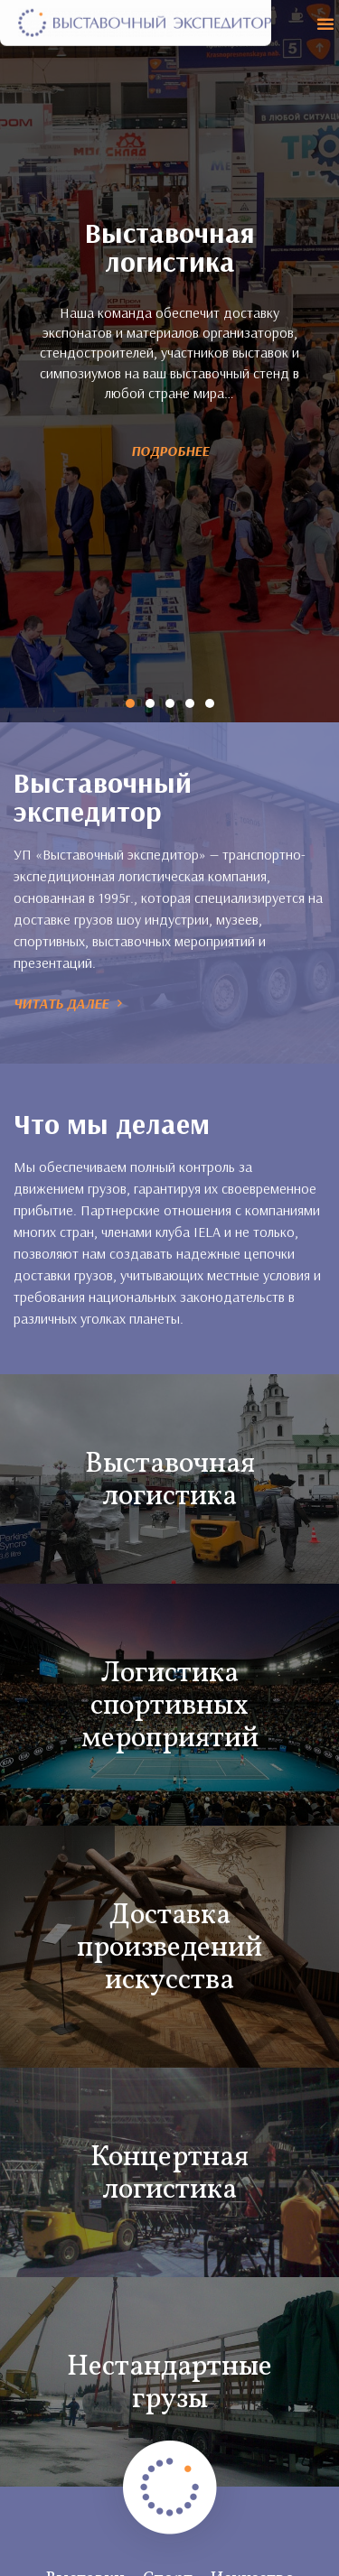  Describe the element at coordinates (253, 2545) in the screenshot. I see `Искусство` at that location.